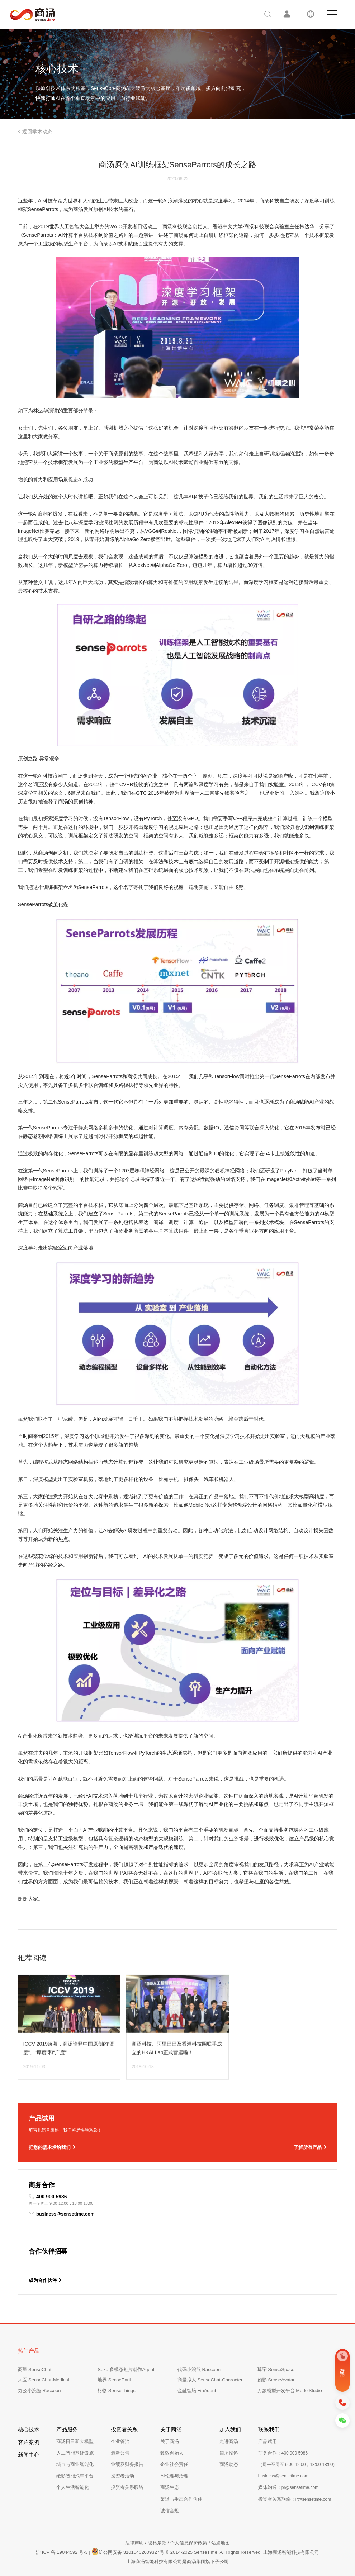 The width and height of the screenshot is (355, 2576). I want to click on 人工智能基础设施, so click(75, 2453).